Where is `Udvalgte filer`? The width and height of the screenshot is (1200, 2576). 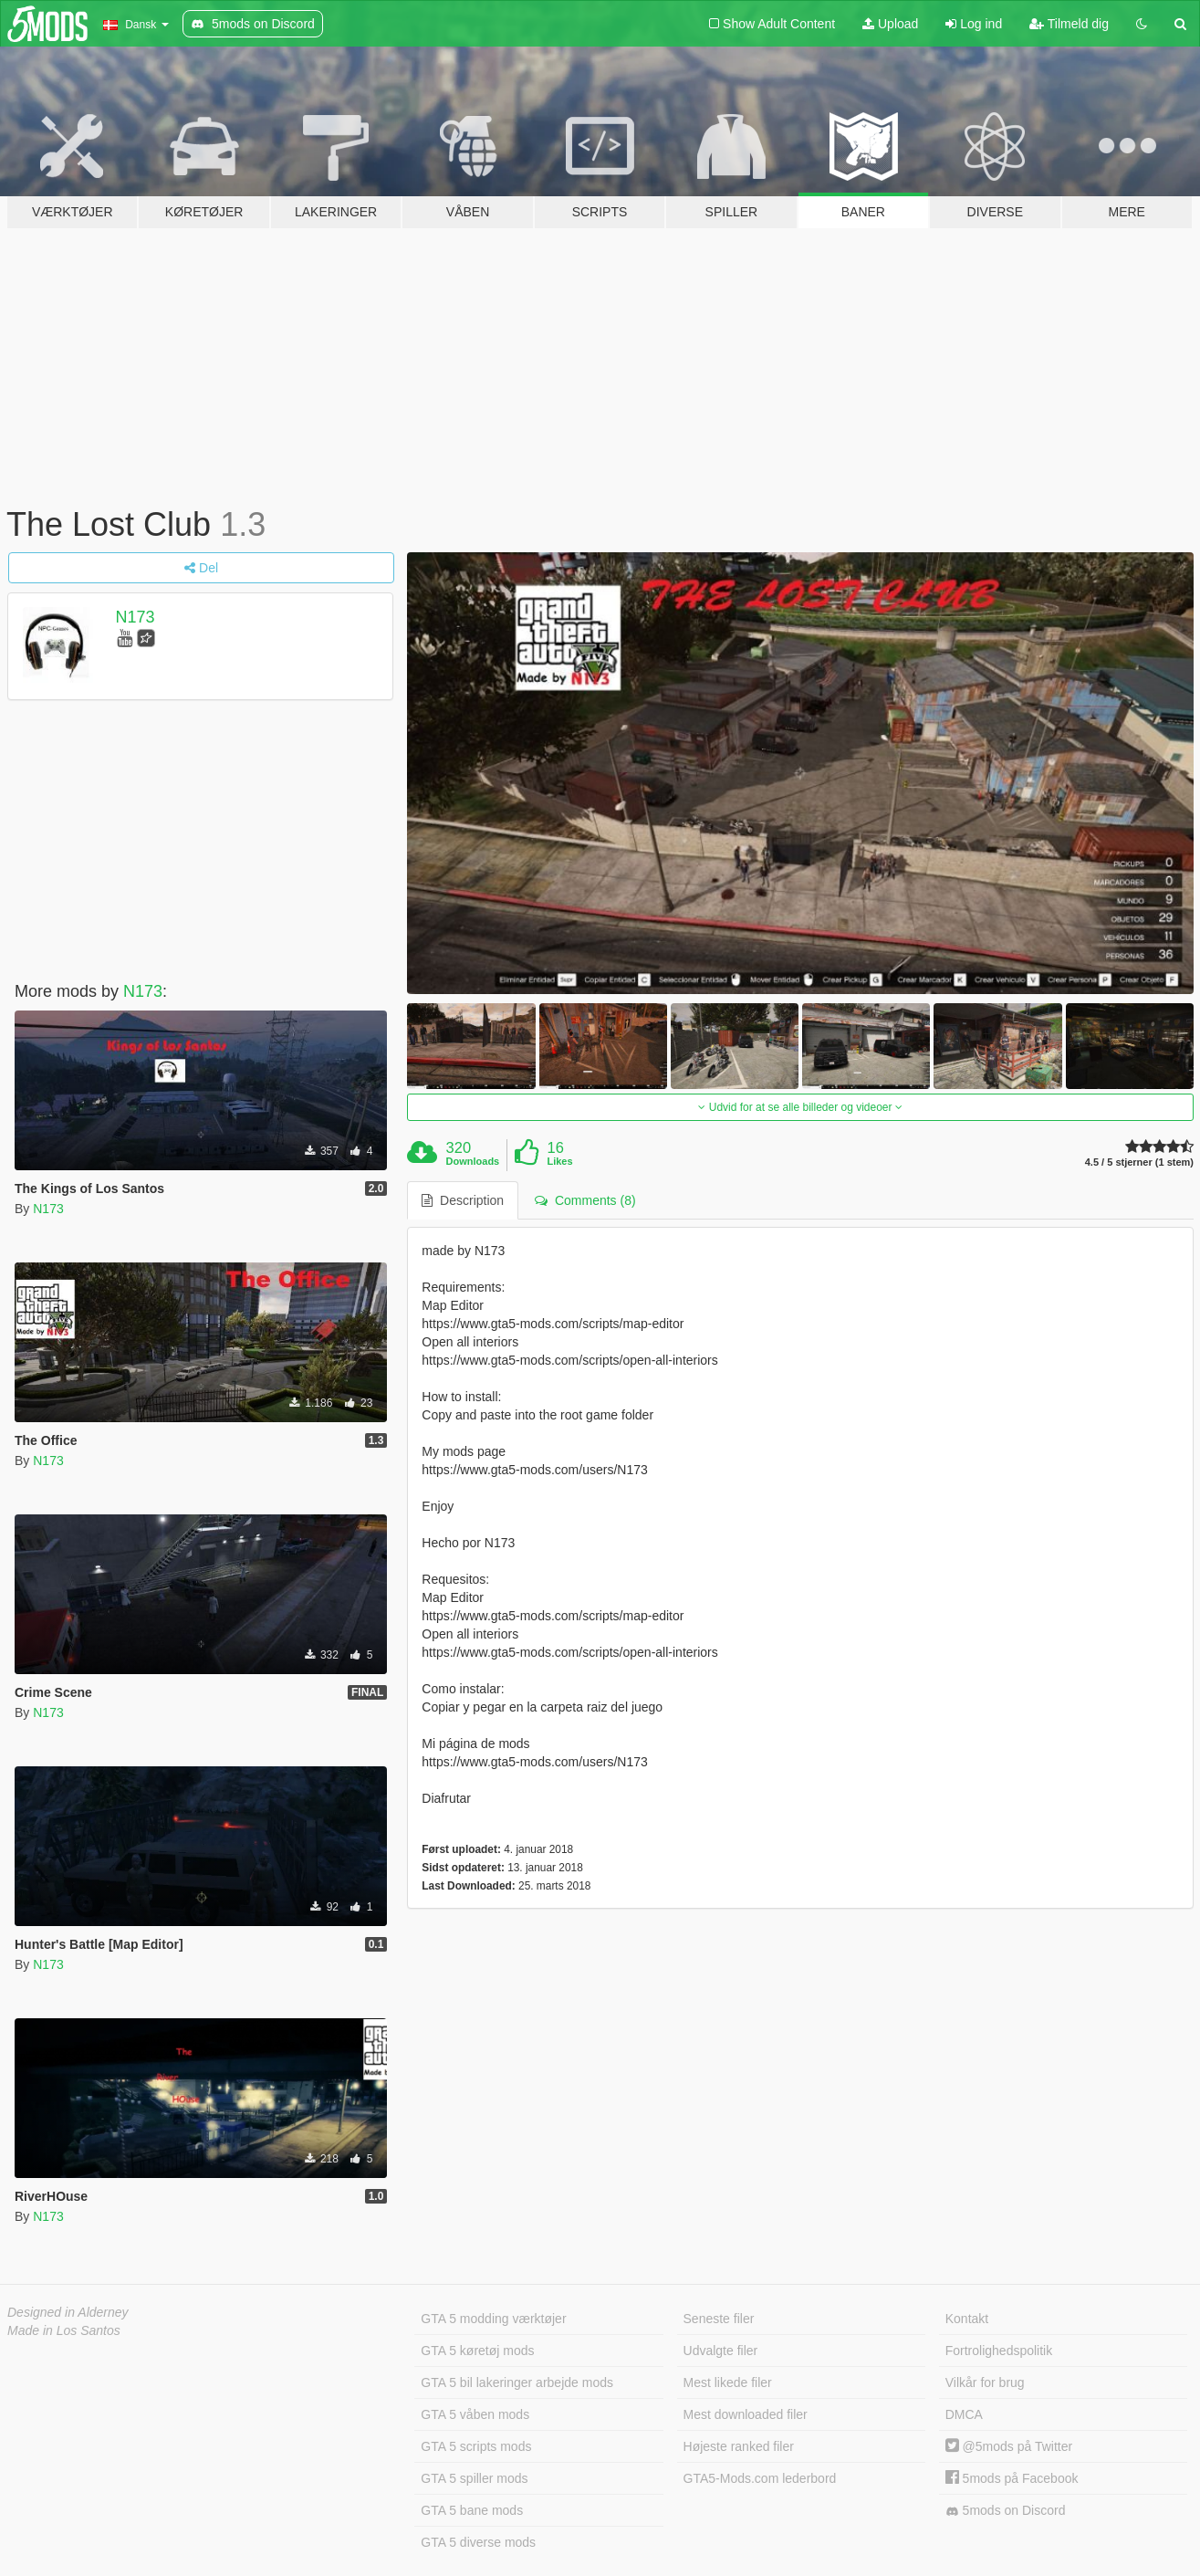 Udvalgte filer is located at coordinates (720, 2350).